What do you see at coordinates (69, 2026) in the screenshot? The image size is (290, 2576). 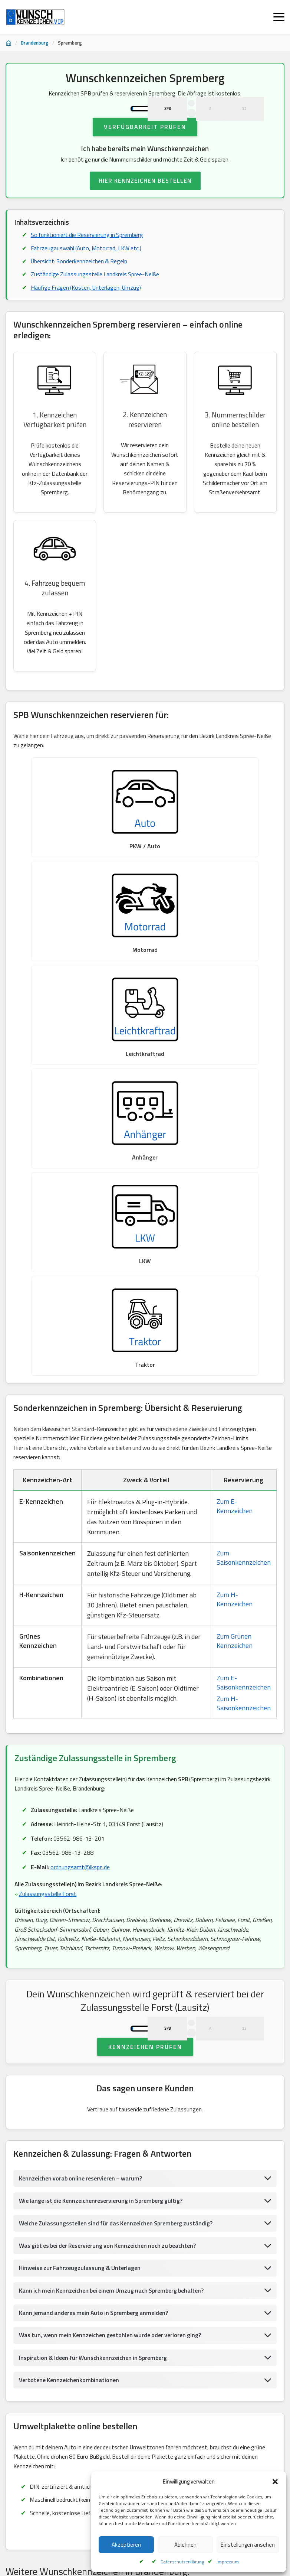 I see `Verbotene Kennzeichenkombinationen` at bounding box center [69, 2026].